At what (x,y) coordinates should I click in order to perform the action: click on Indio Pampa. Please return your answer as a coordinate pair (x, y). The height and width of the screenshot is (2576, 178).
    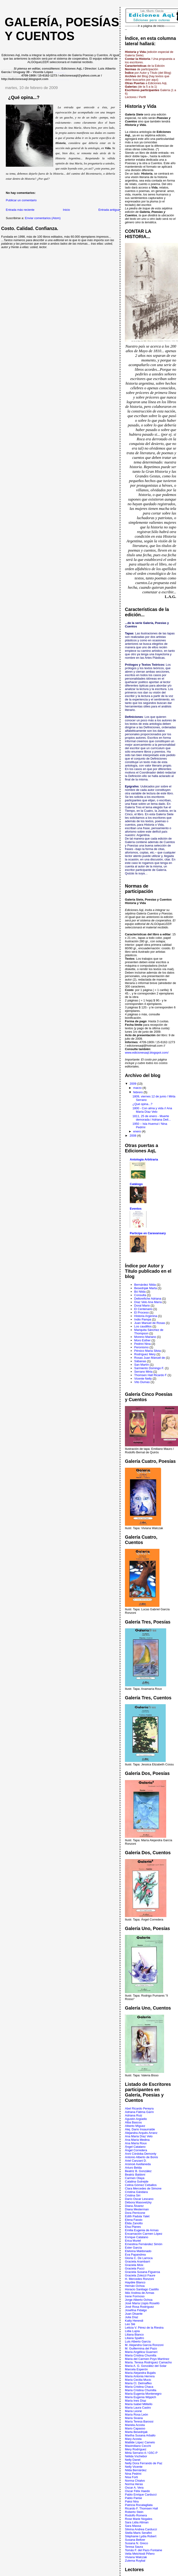
    Looking at the image, I should click on (142, 1319).